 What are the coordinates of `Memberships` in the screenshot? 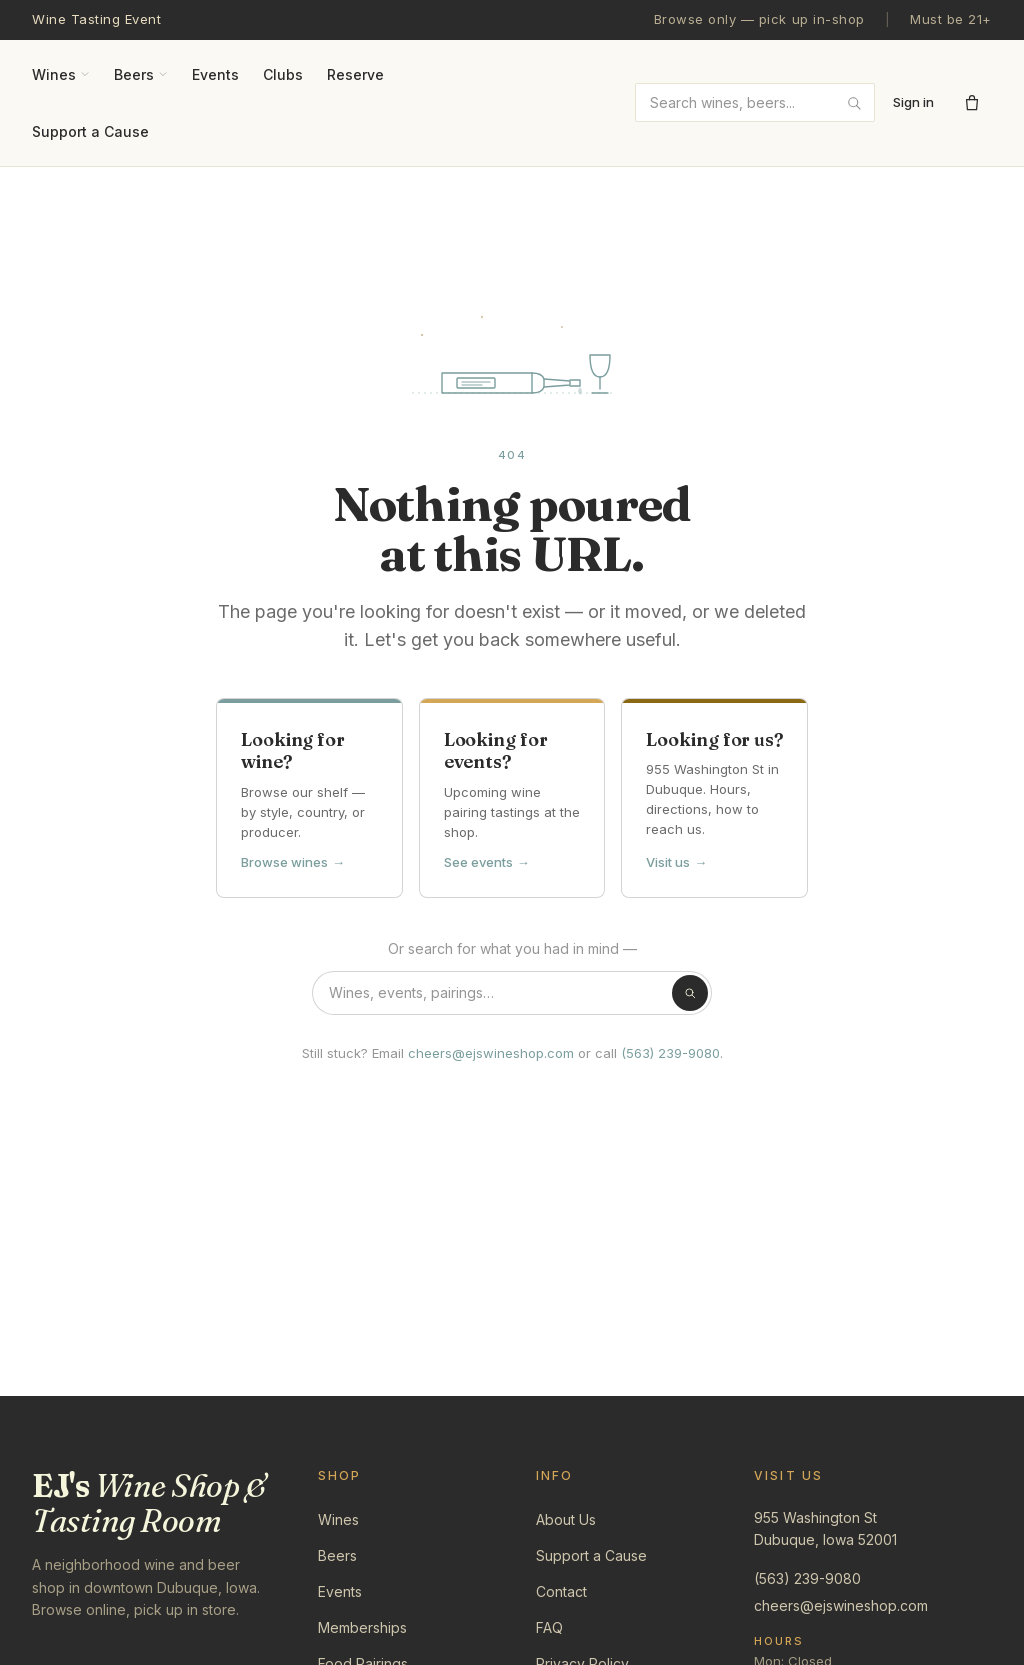 It's located at (362, 1627).